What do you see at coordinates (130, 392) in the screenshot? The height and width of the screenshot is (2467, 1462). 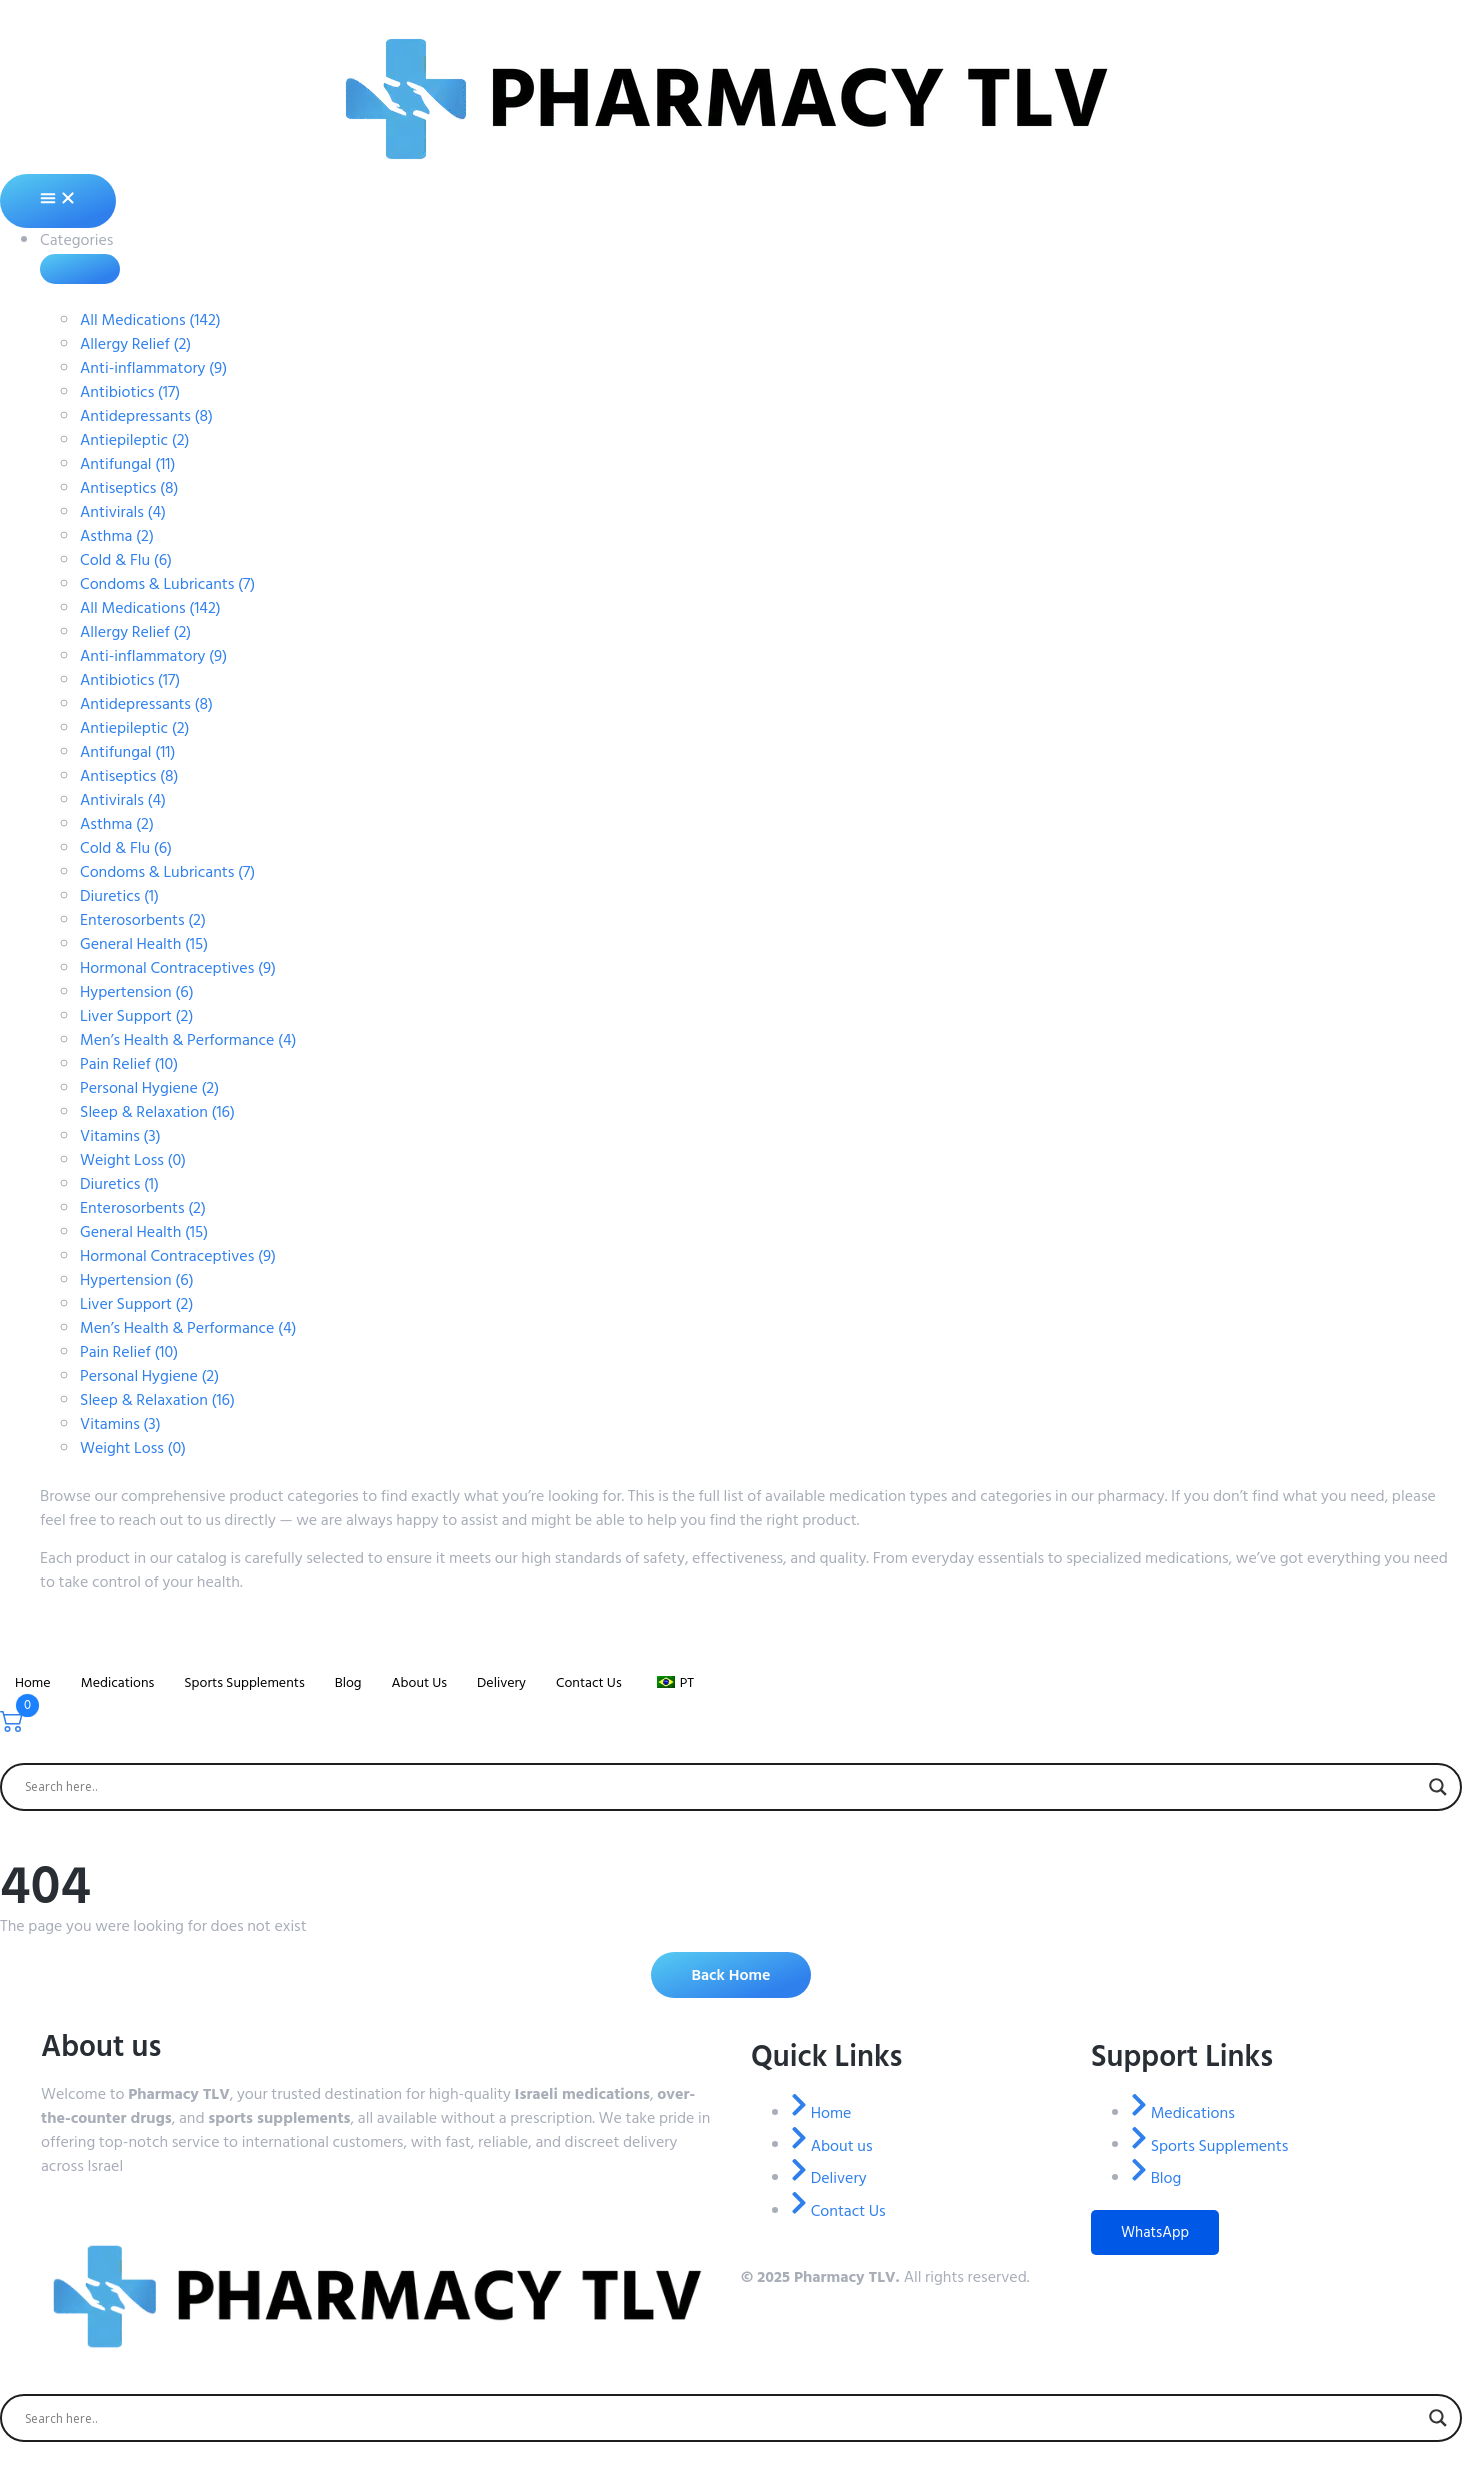 I see `Antibiotics (17)` at bounding box center [130, 392].